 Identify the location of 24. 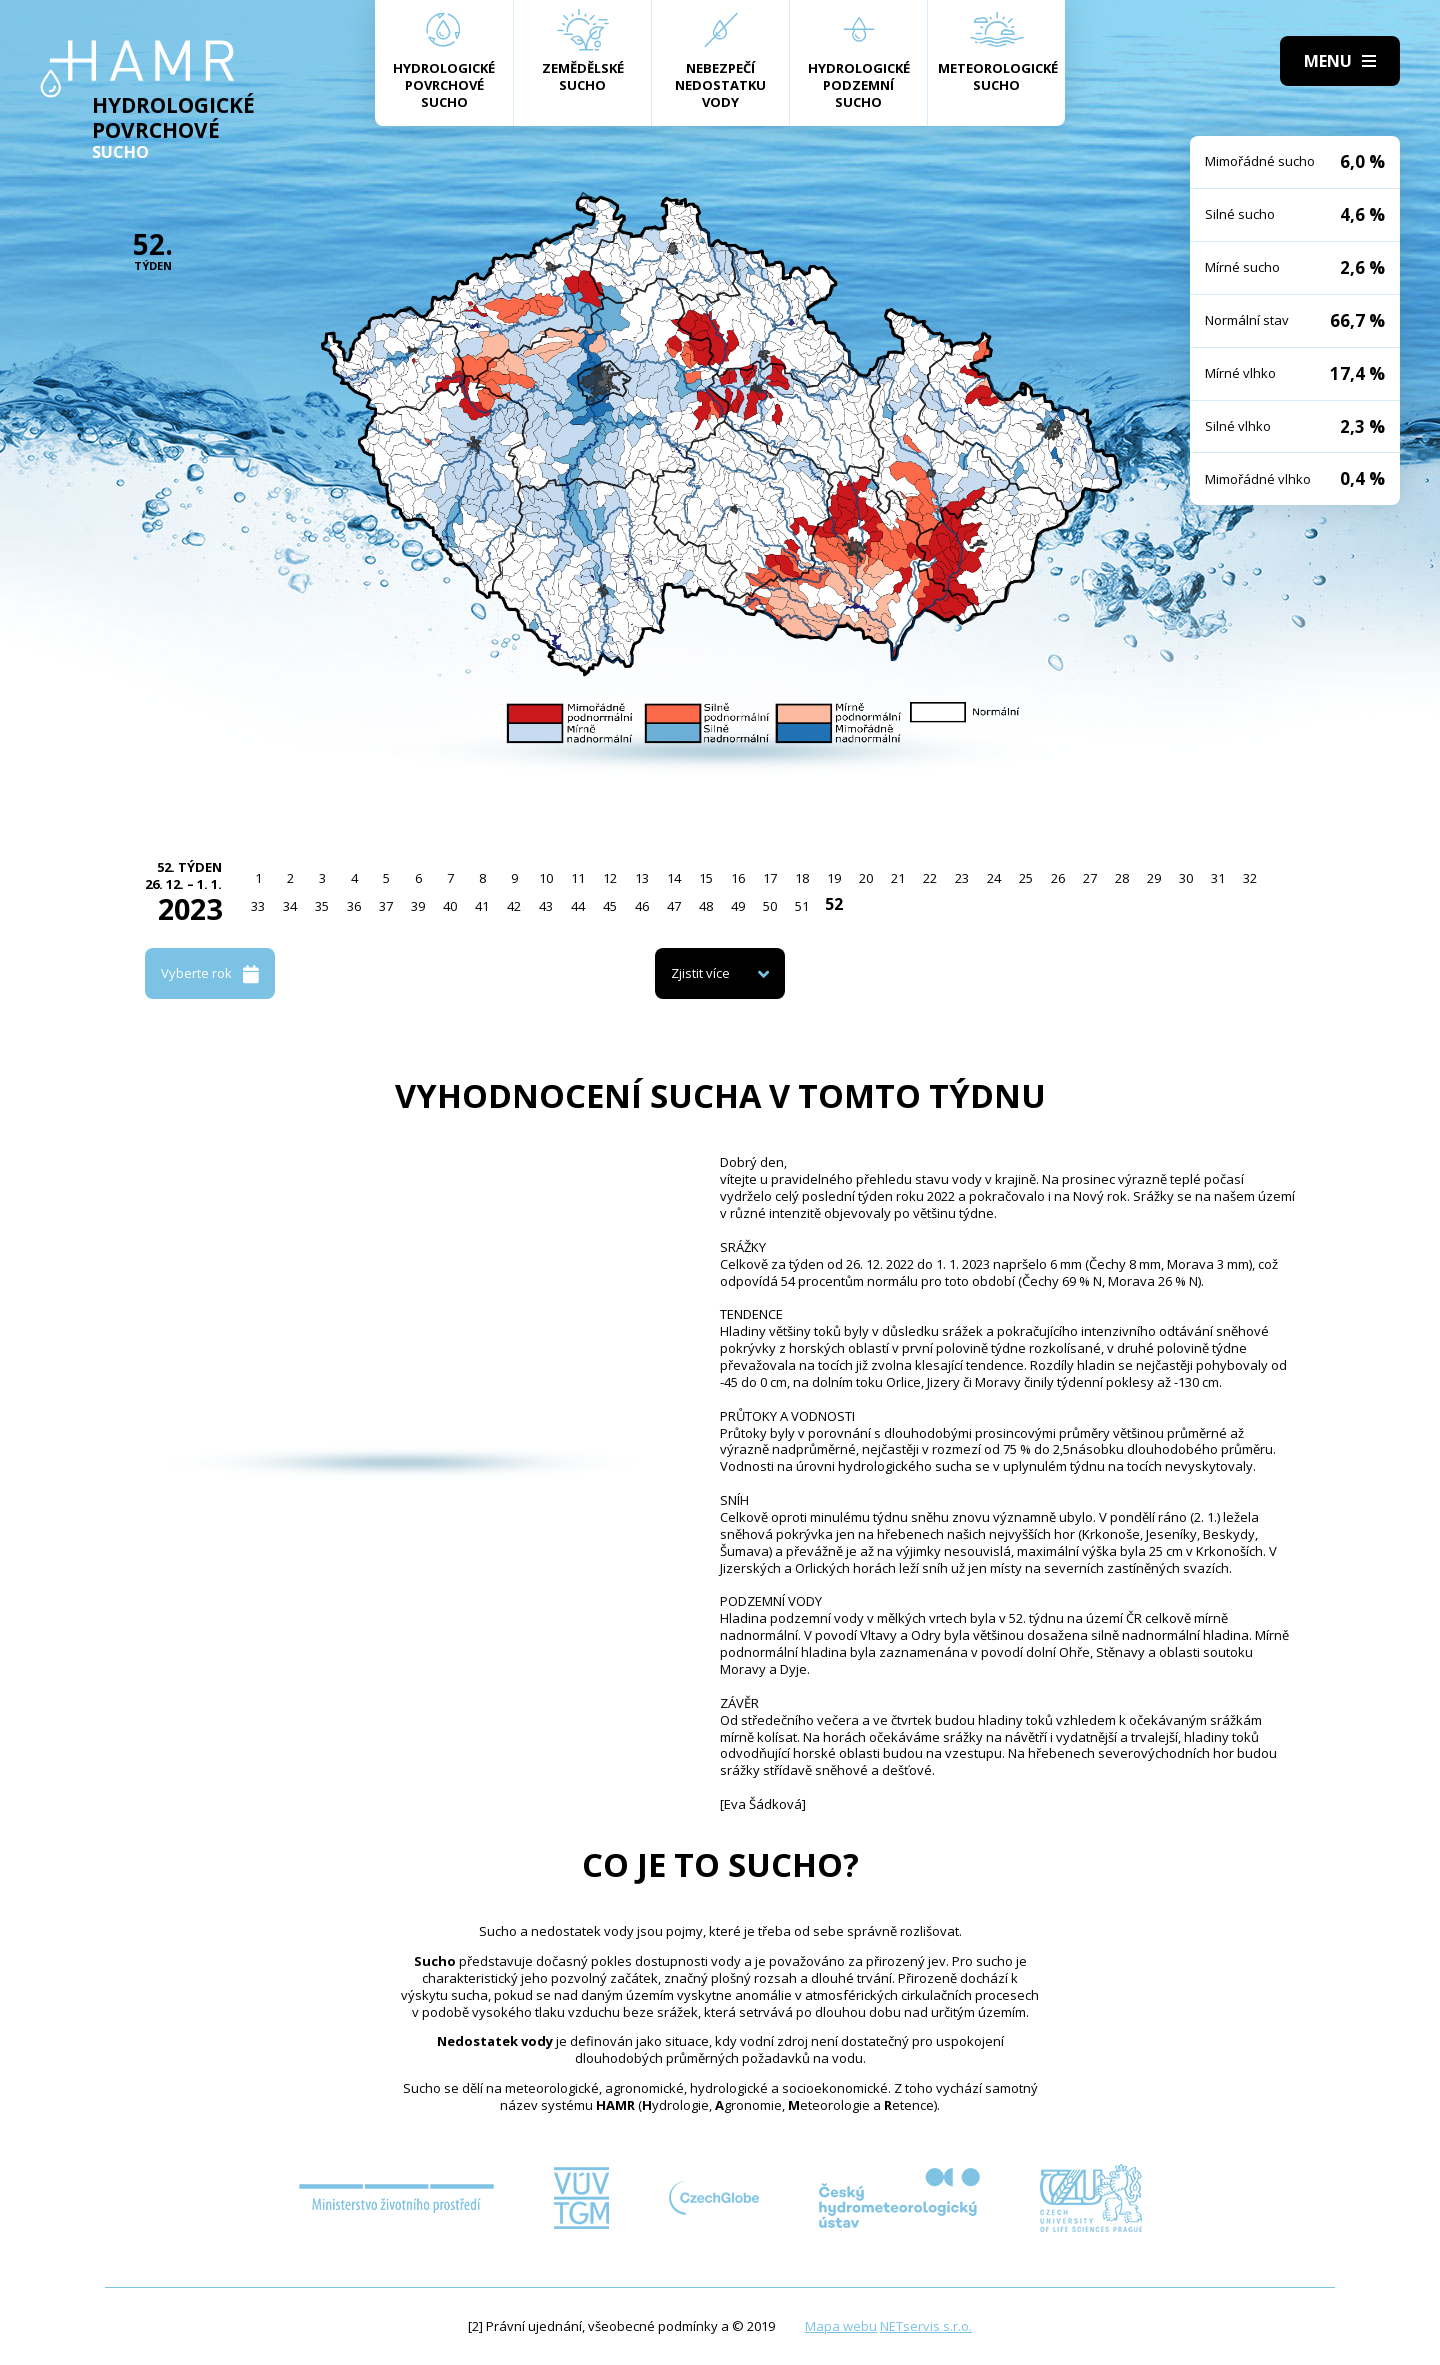
(994, 878).